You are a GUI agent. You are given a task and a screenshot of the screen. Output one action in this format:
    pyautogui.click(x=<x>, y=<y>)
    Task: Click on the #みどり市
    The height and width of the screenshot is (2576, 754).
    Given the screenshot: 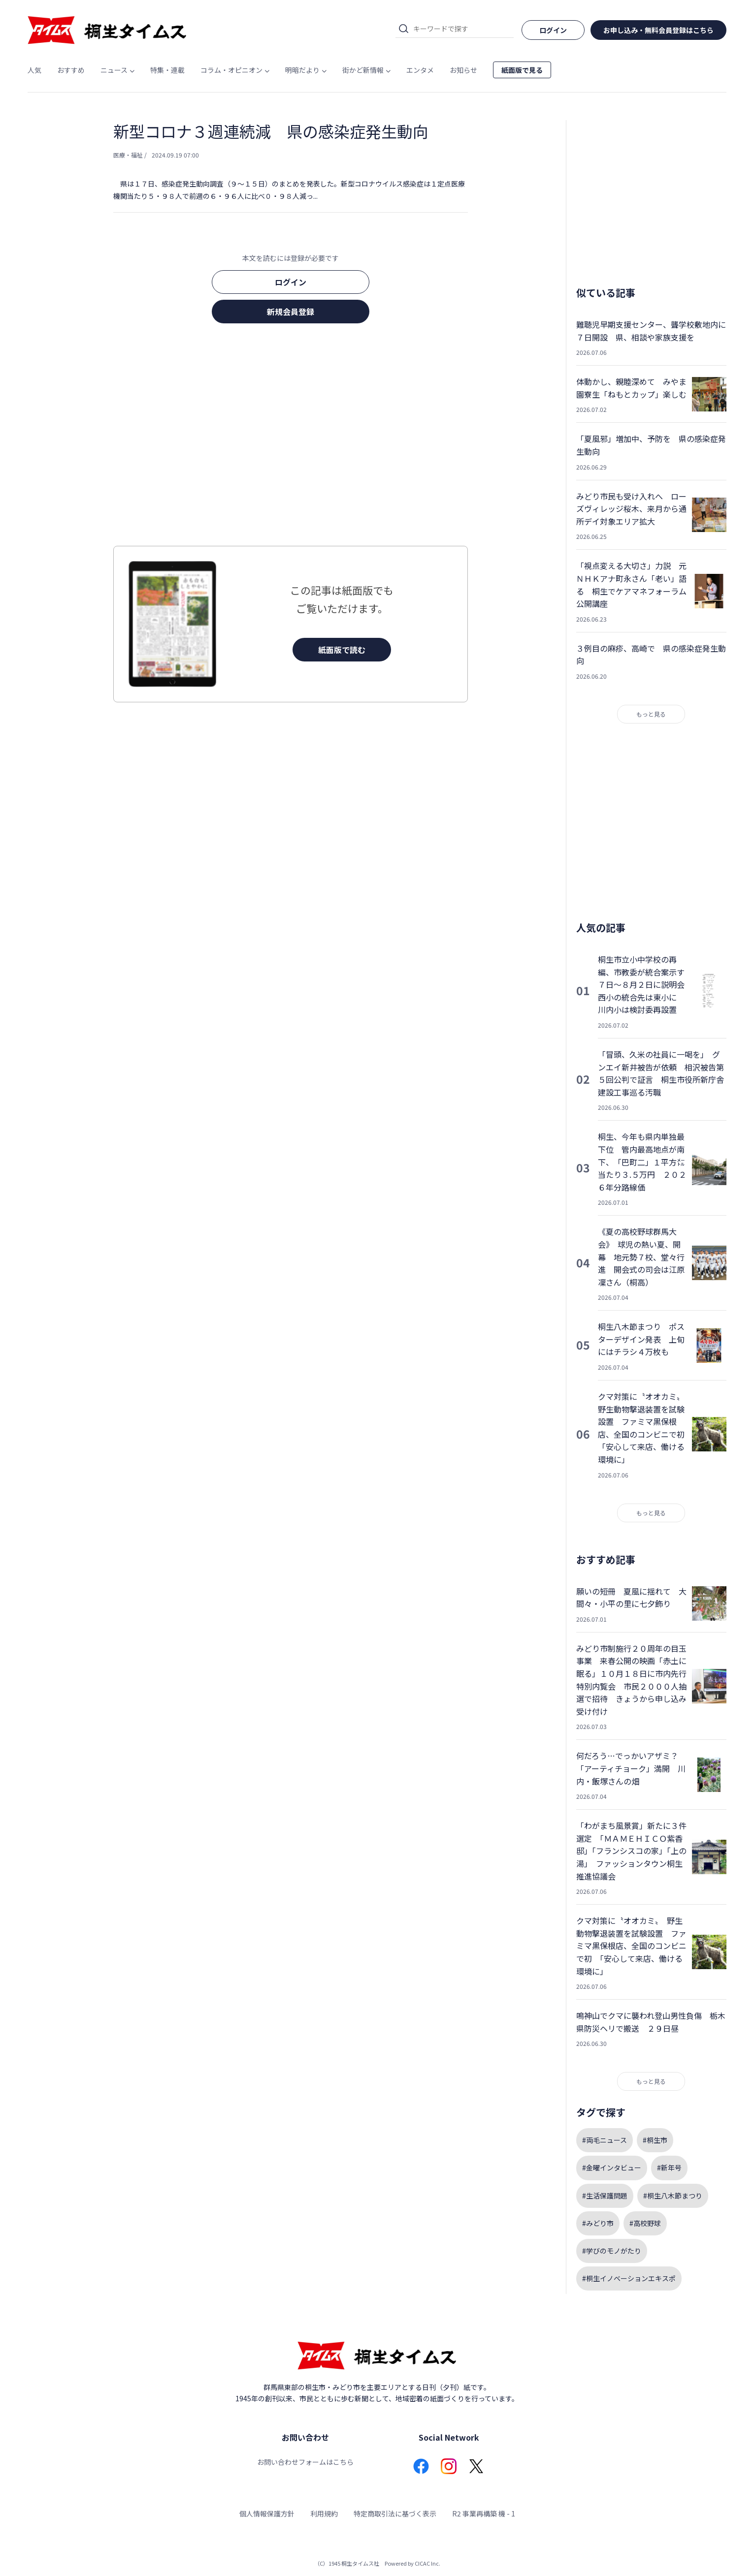 What is the action you would take?
    pyautogui.click(x=598, y=2223)
    